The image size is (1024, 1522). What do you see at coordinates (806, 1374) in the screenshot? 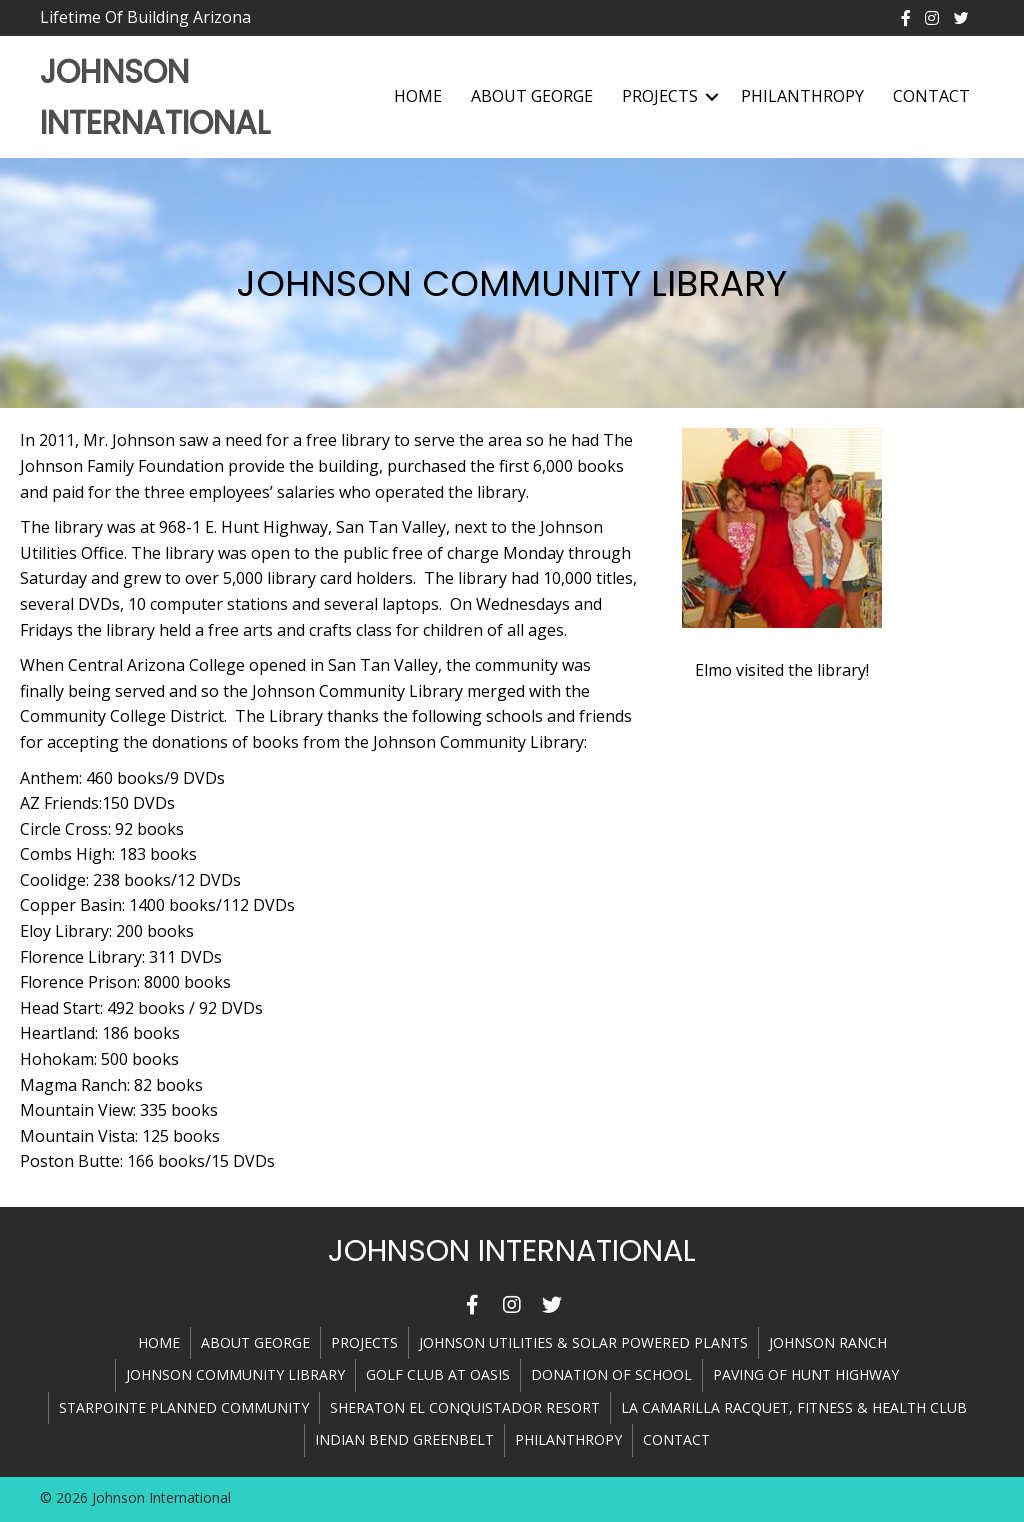
I see `PAVING OF HUNT HIGHWAY` at bounding box center [806, 1374].